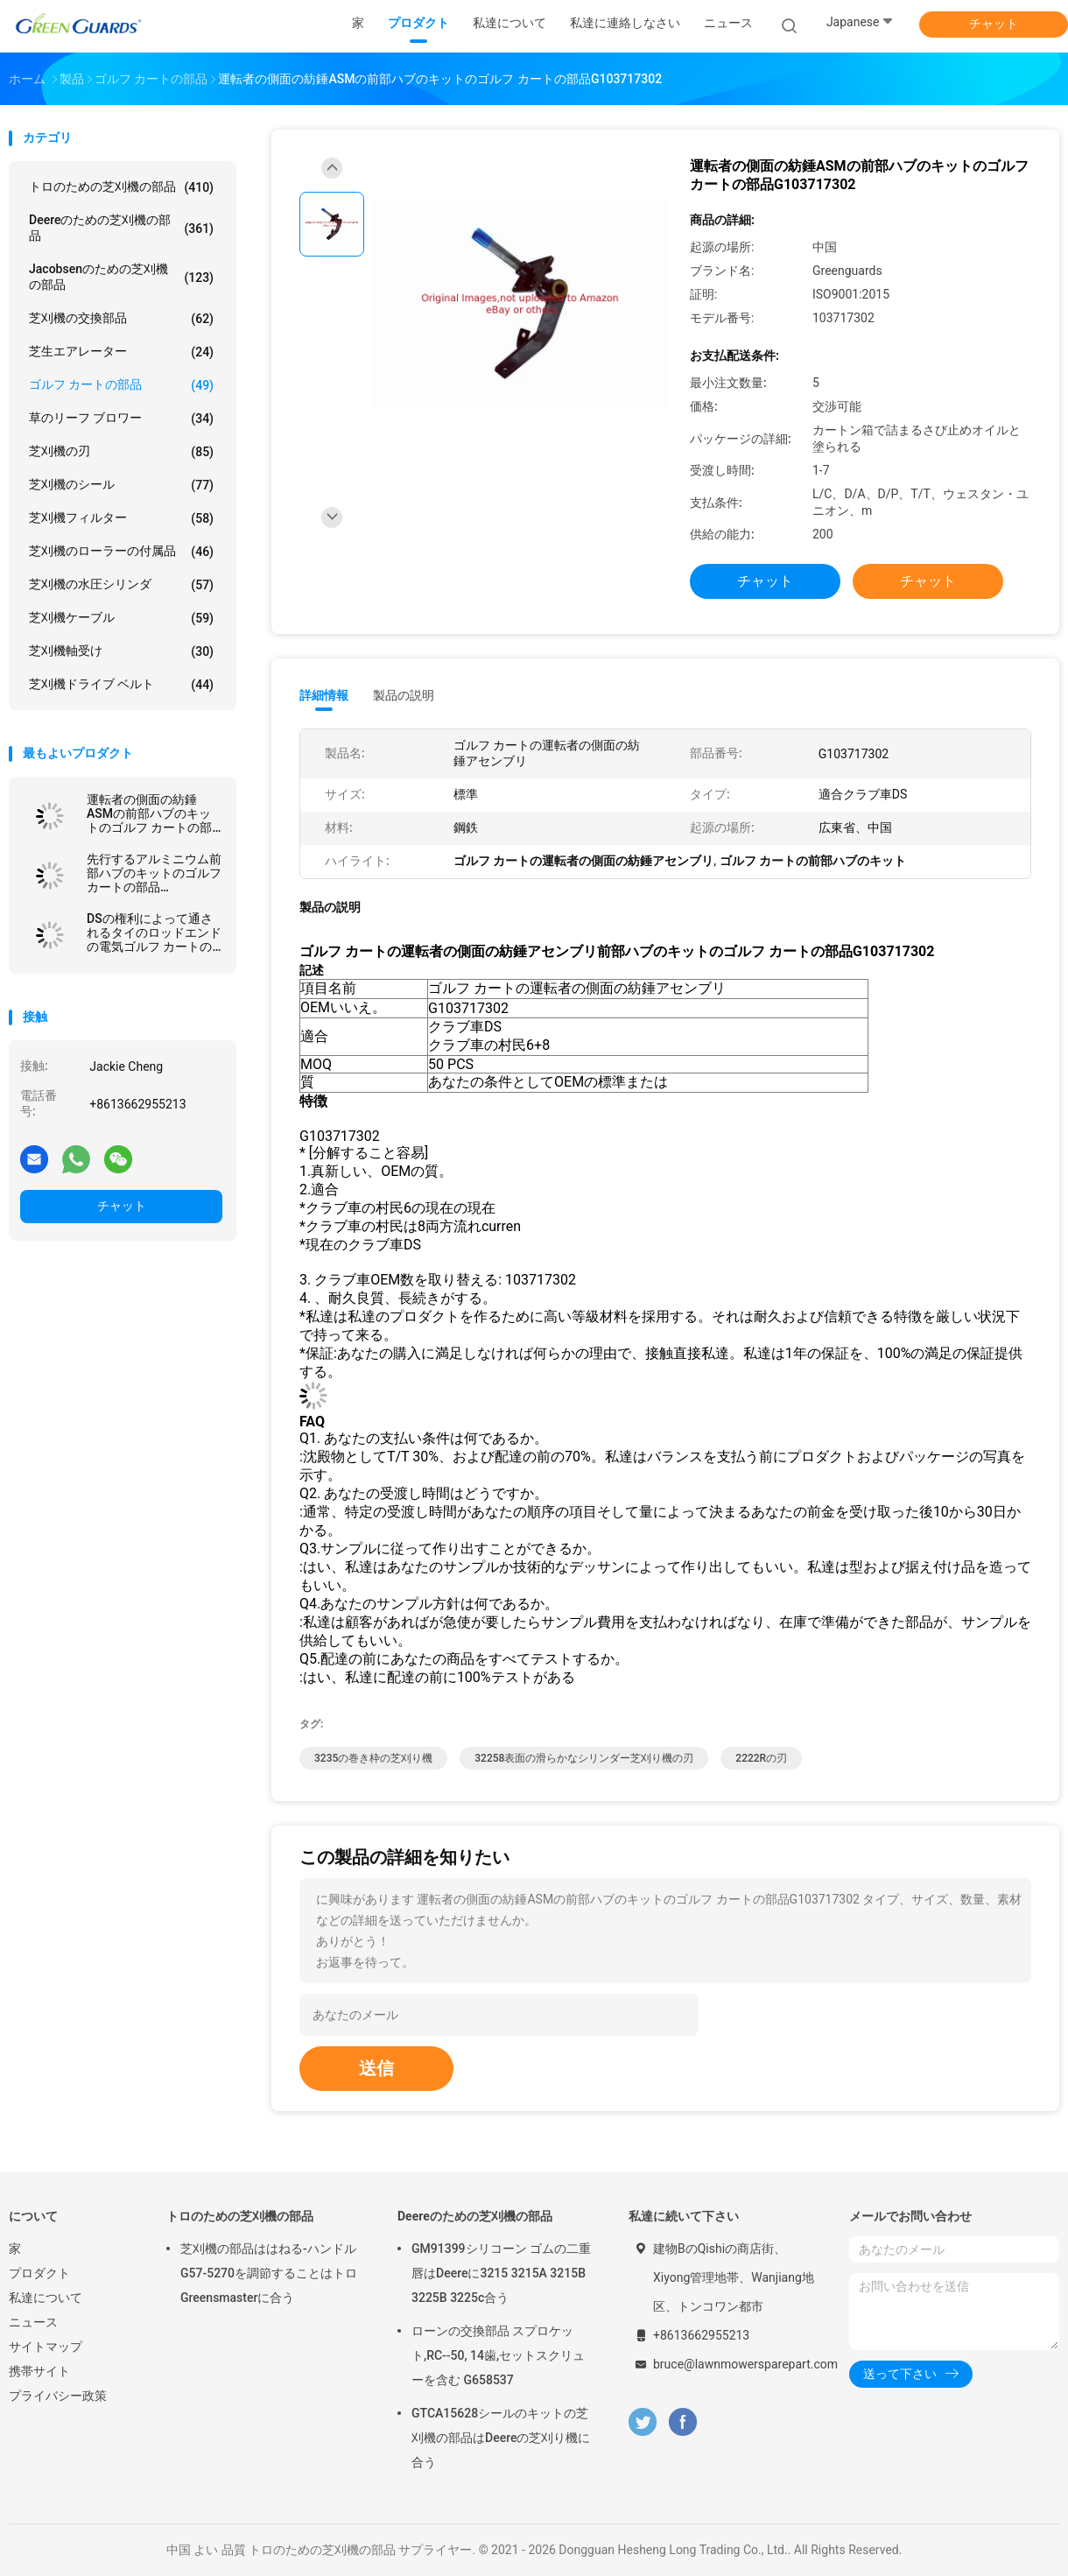  Describe the element at coordinates (761, 1758) in the screenshot. I see `2222Rの刃` at that location.